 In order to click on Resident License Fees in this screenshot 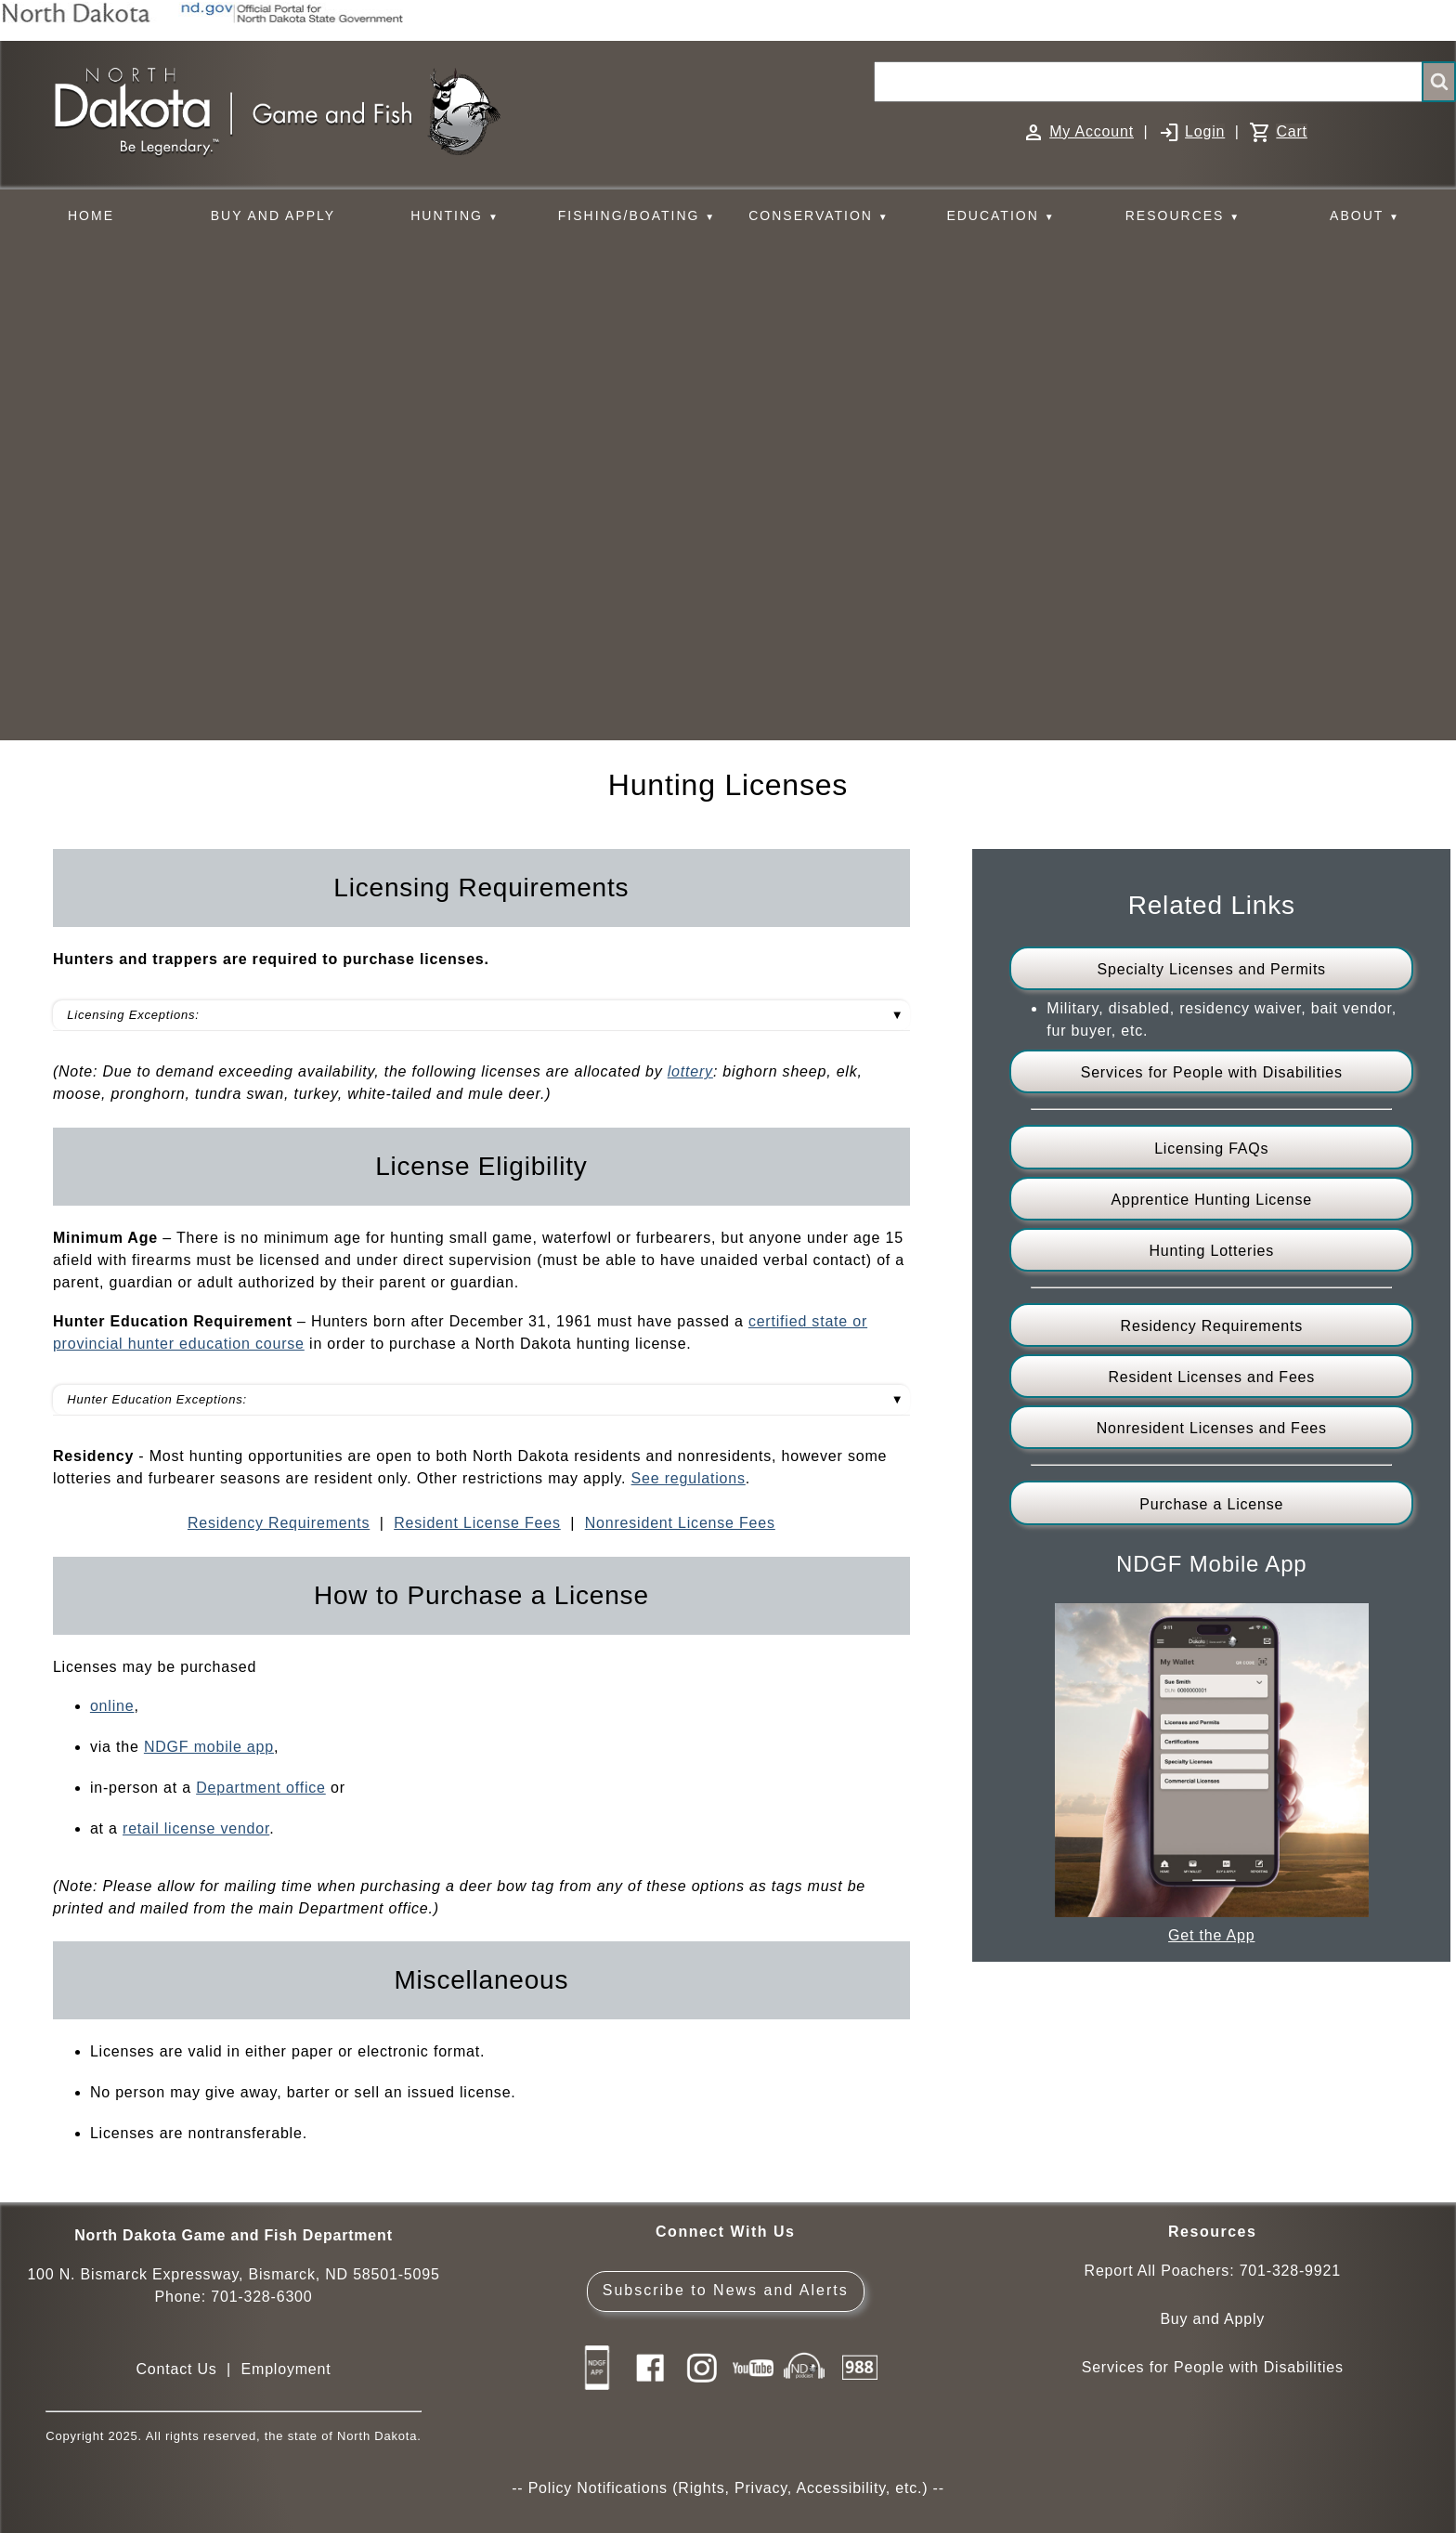, I will do `click(477, 1523)`.